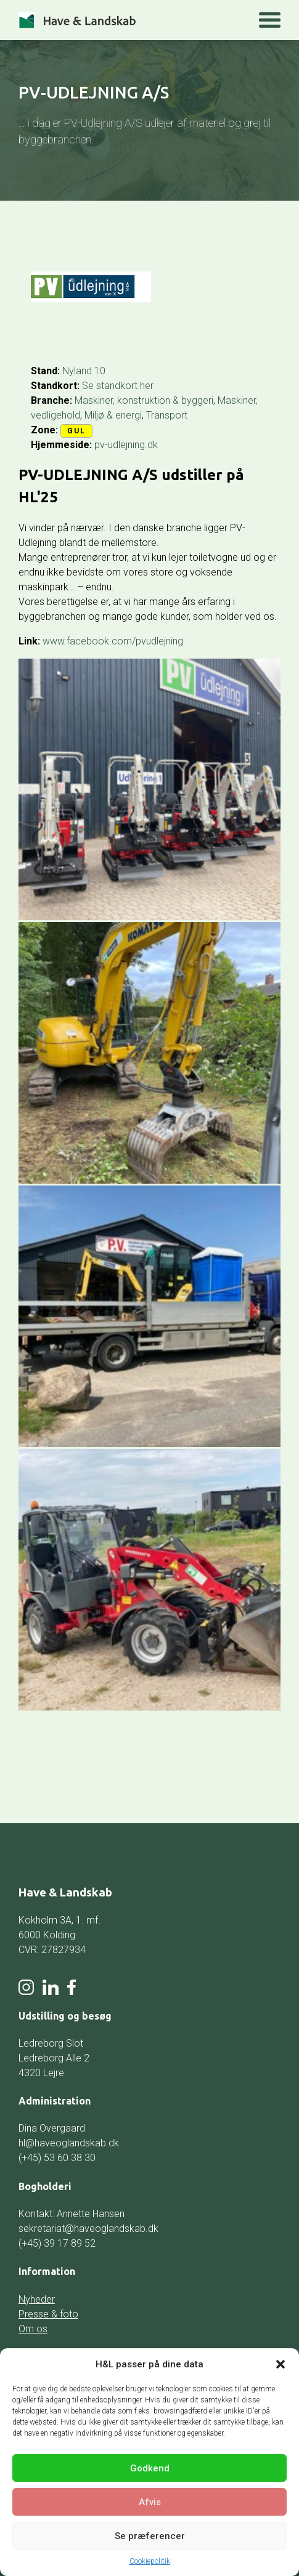 The image size is (299, 2576). What do you see at coordinates (48, 2314) in the screenshot?
I see `Presse & foto` at bounding box center [48, 2314].